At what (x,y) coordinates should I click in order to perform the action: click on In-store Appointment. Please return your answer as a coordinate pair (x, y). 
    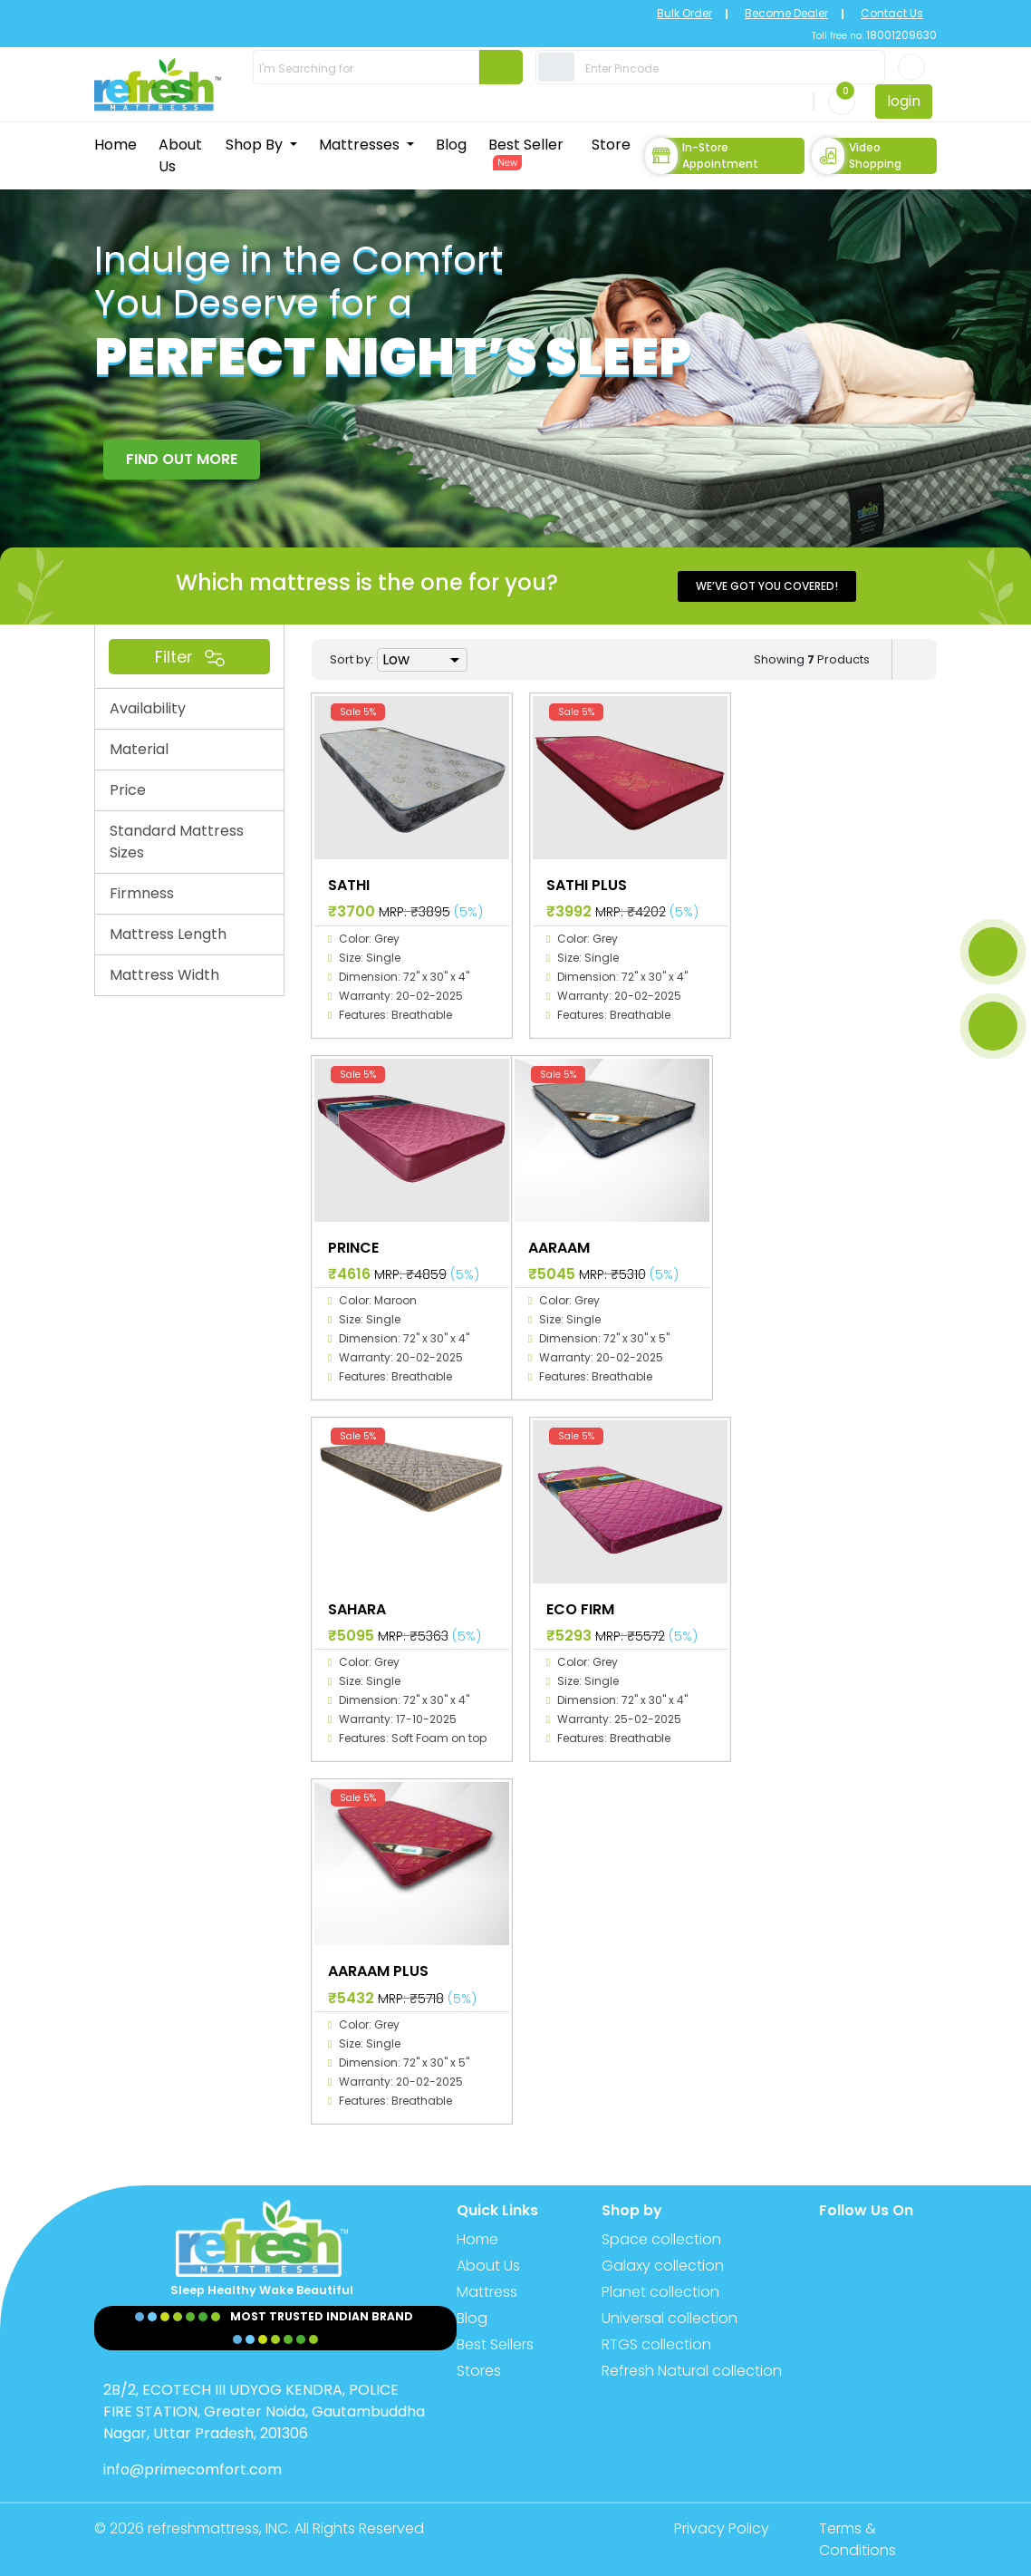
    Looking at the image, I should click on (701, 156).